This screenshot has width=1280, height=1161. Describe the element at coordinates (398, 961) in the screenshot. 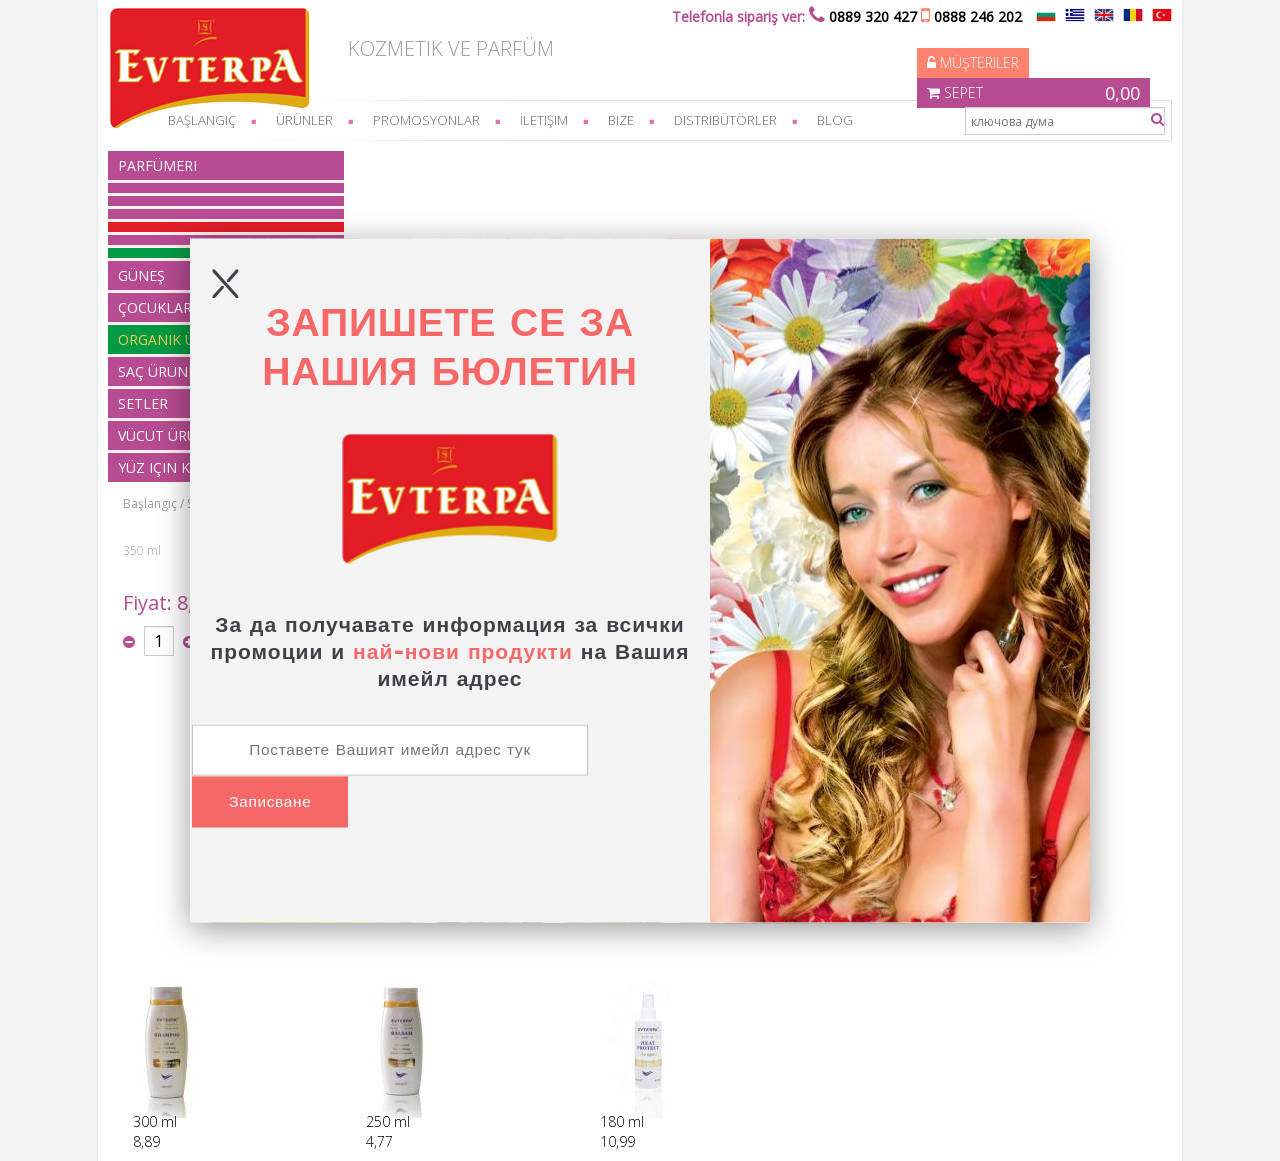

I see `Çocuklar için ürünler` at that location.